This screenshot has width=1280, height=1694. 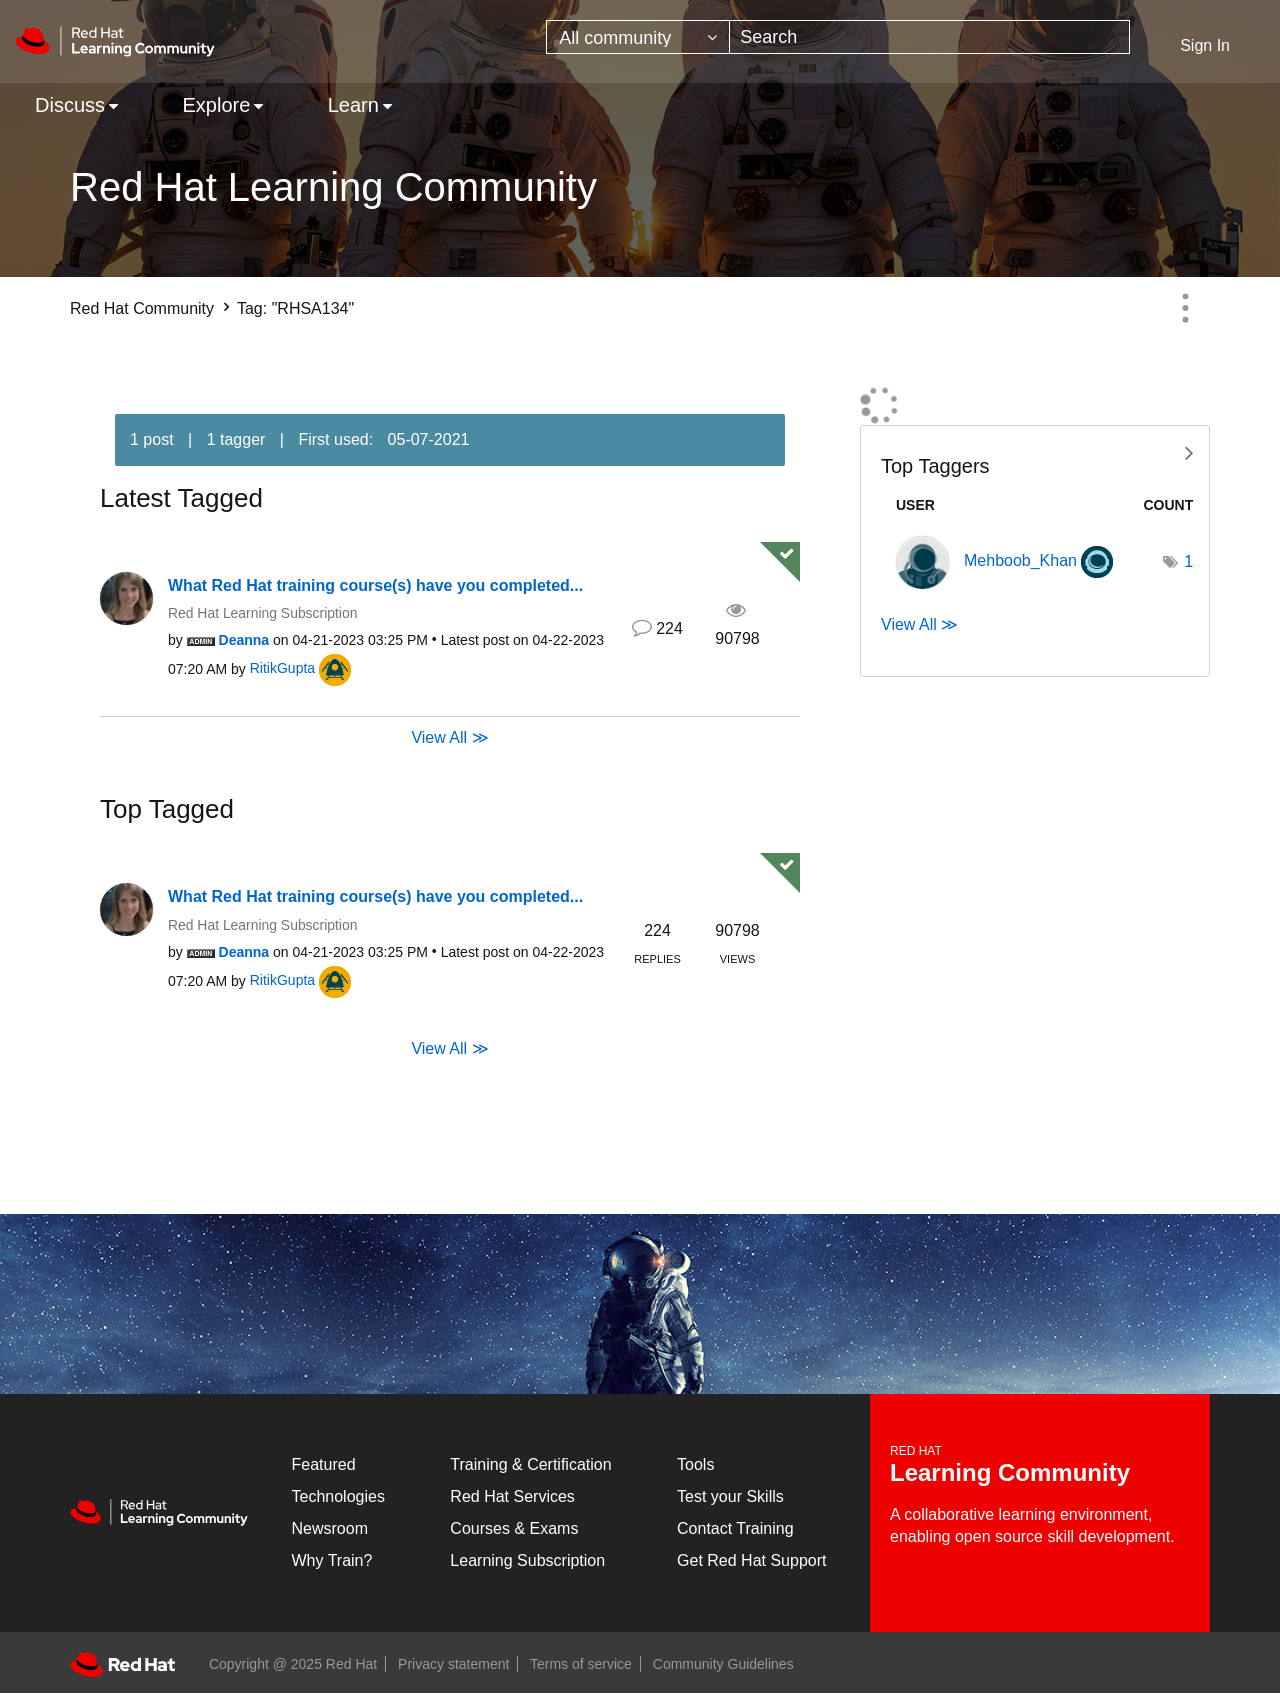 I want to click on [Search Granularity], so click(x=638, y=37).